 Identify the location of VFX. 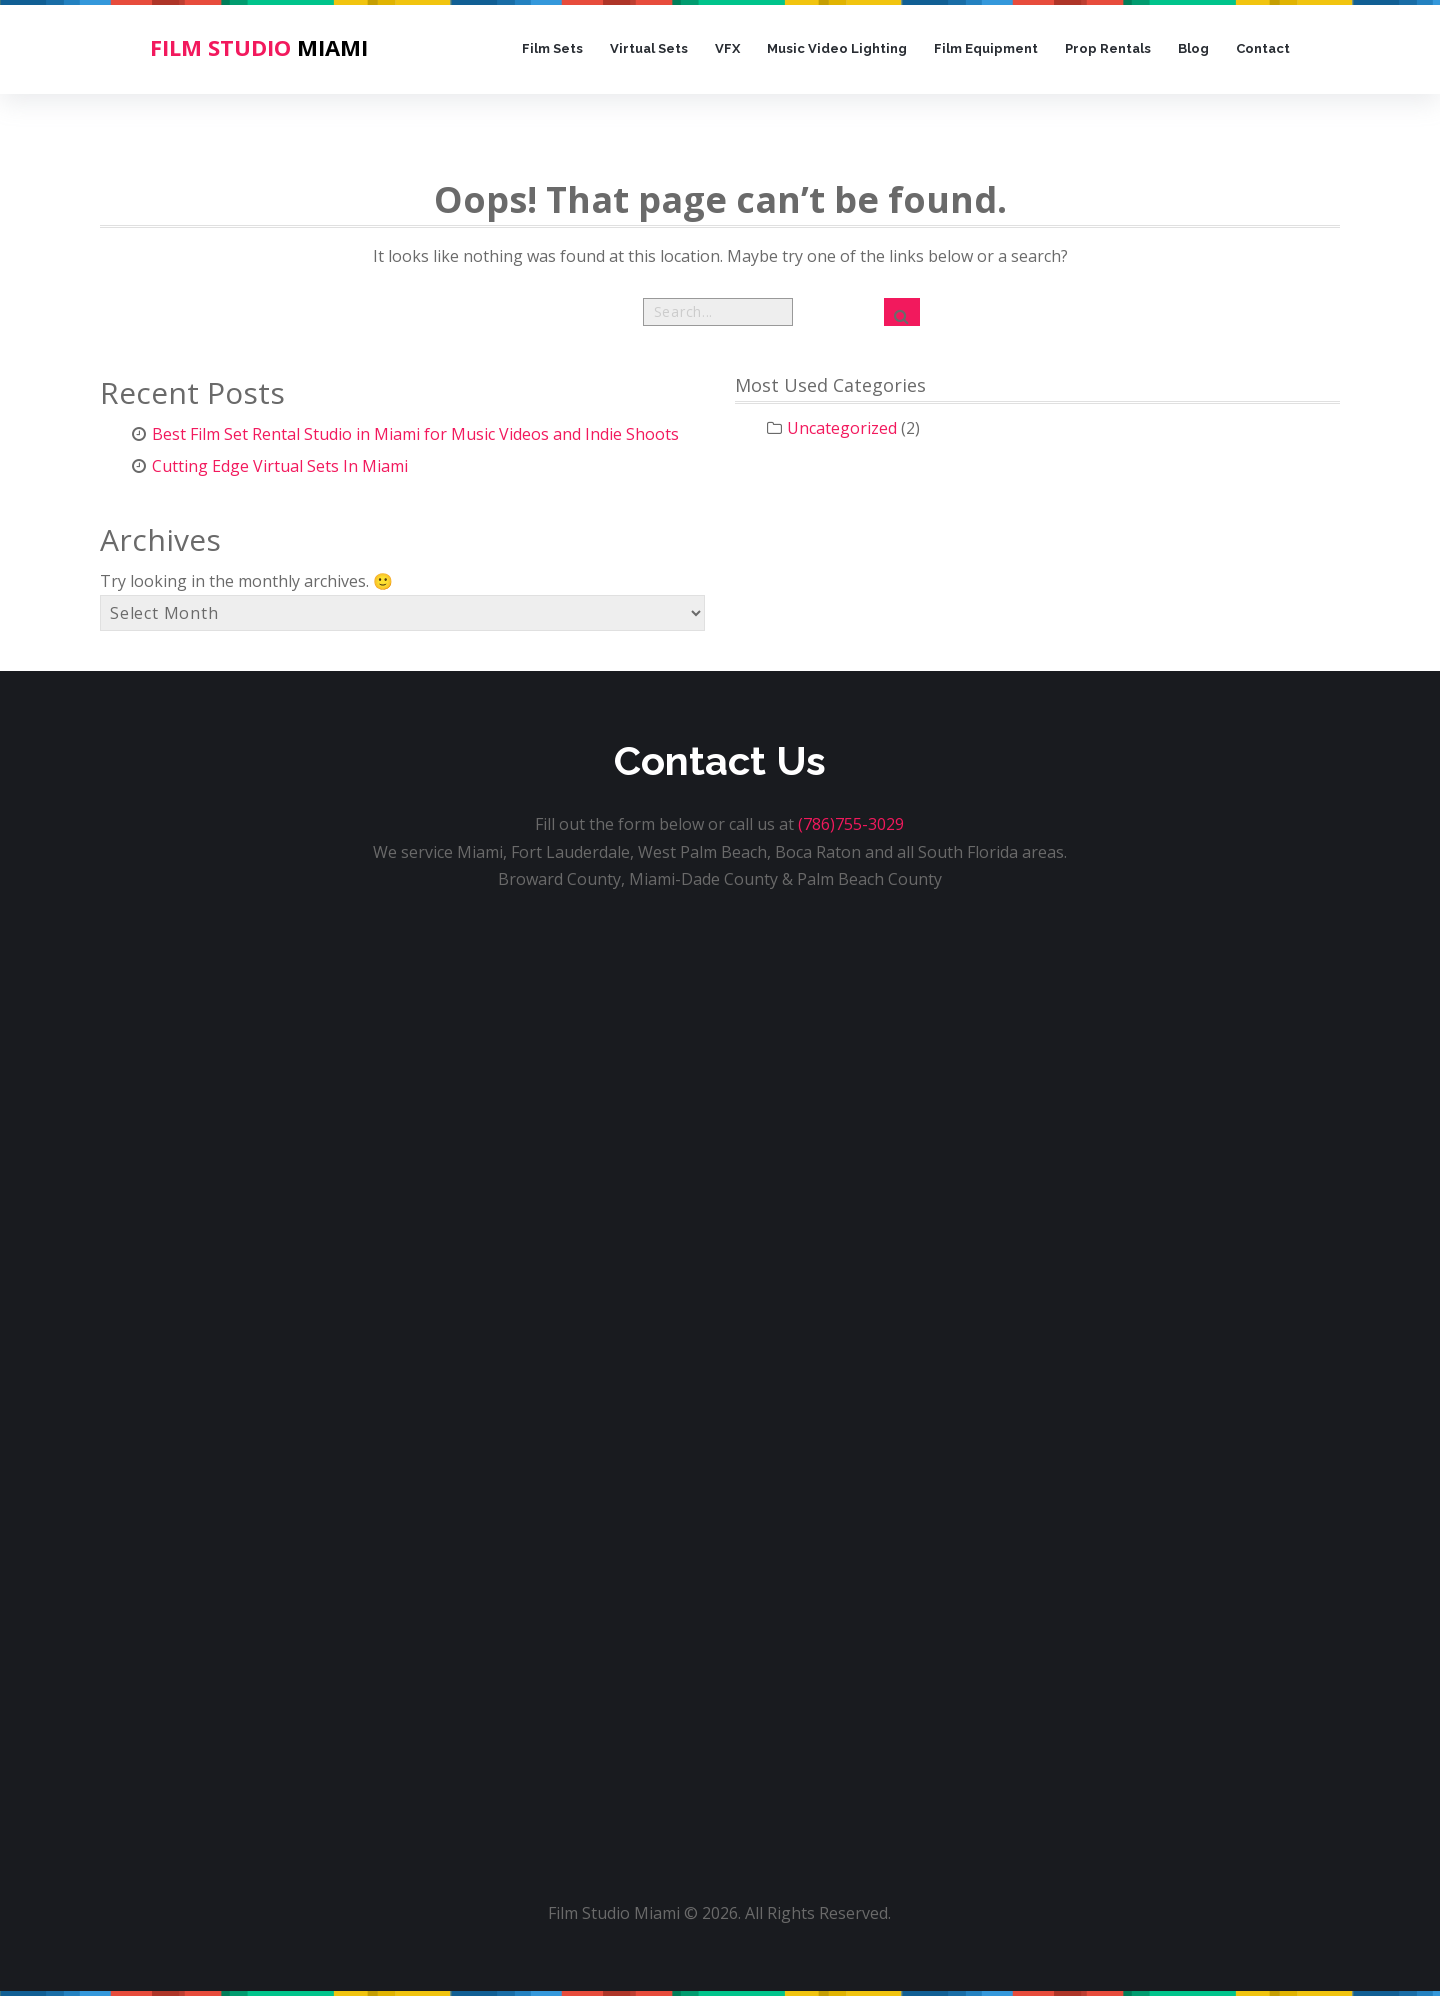
(727, 48).